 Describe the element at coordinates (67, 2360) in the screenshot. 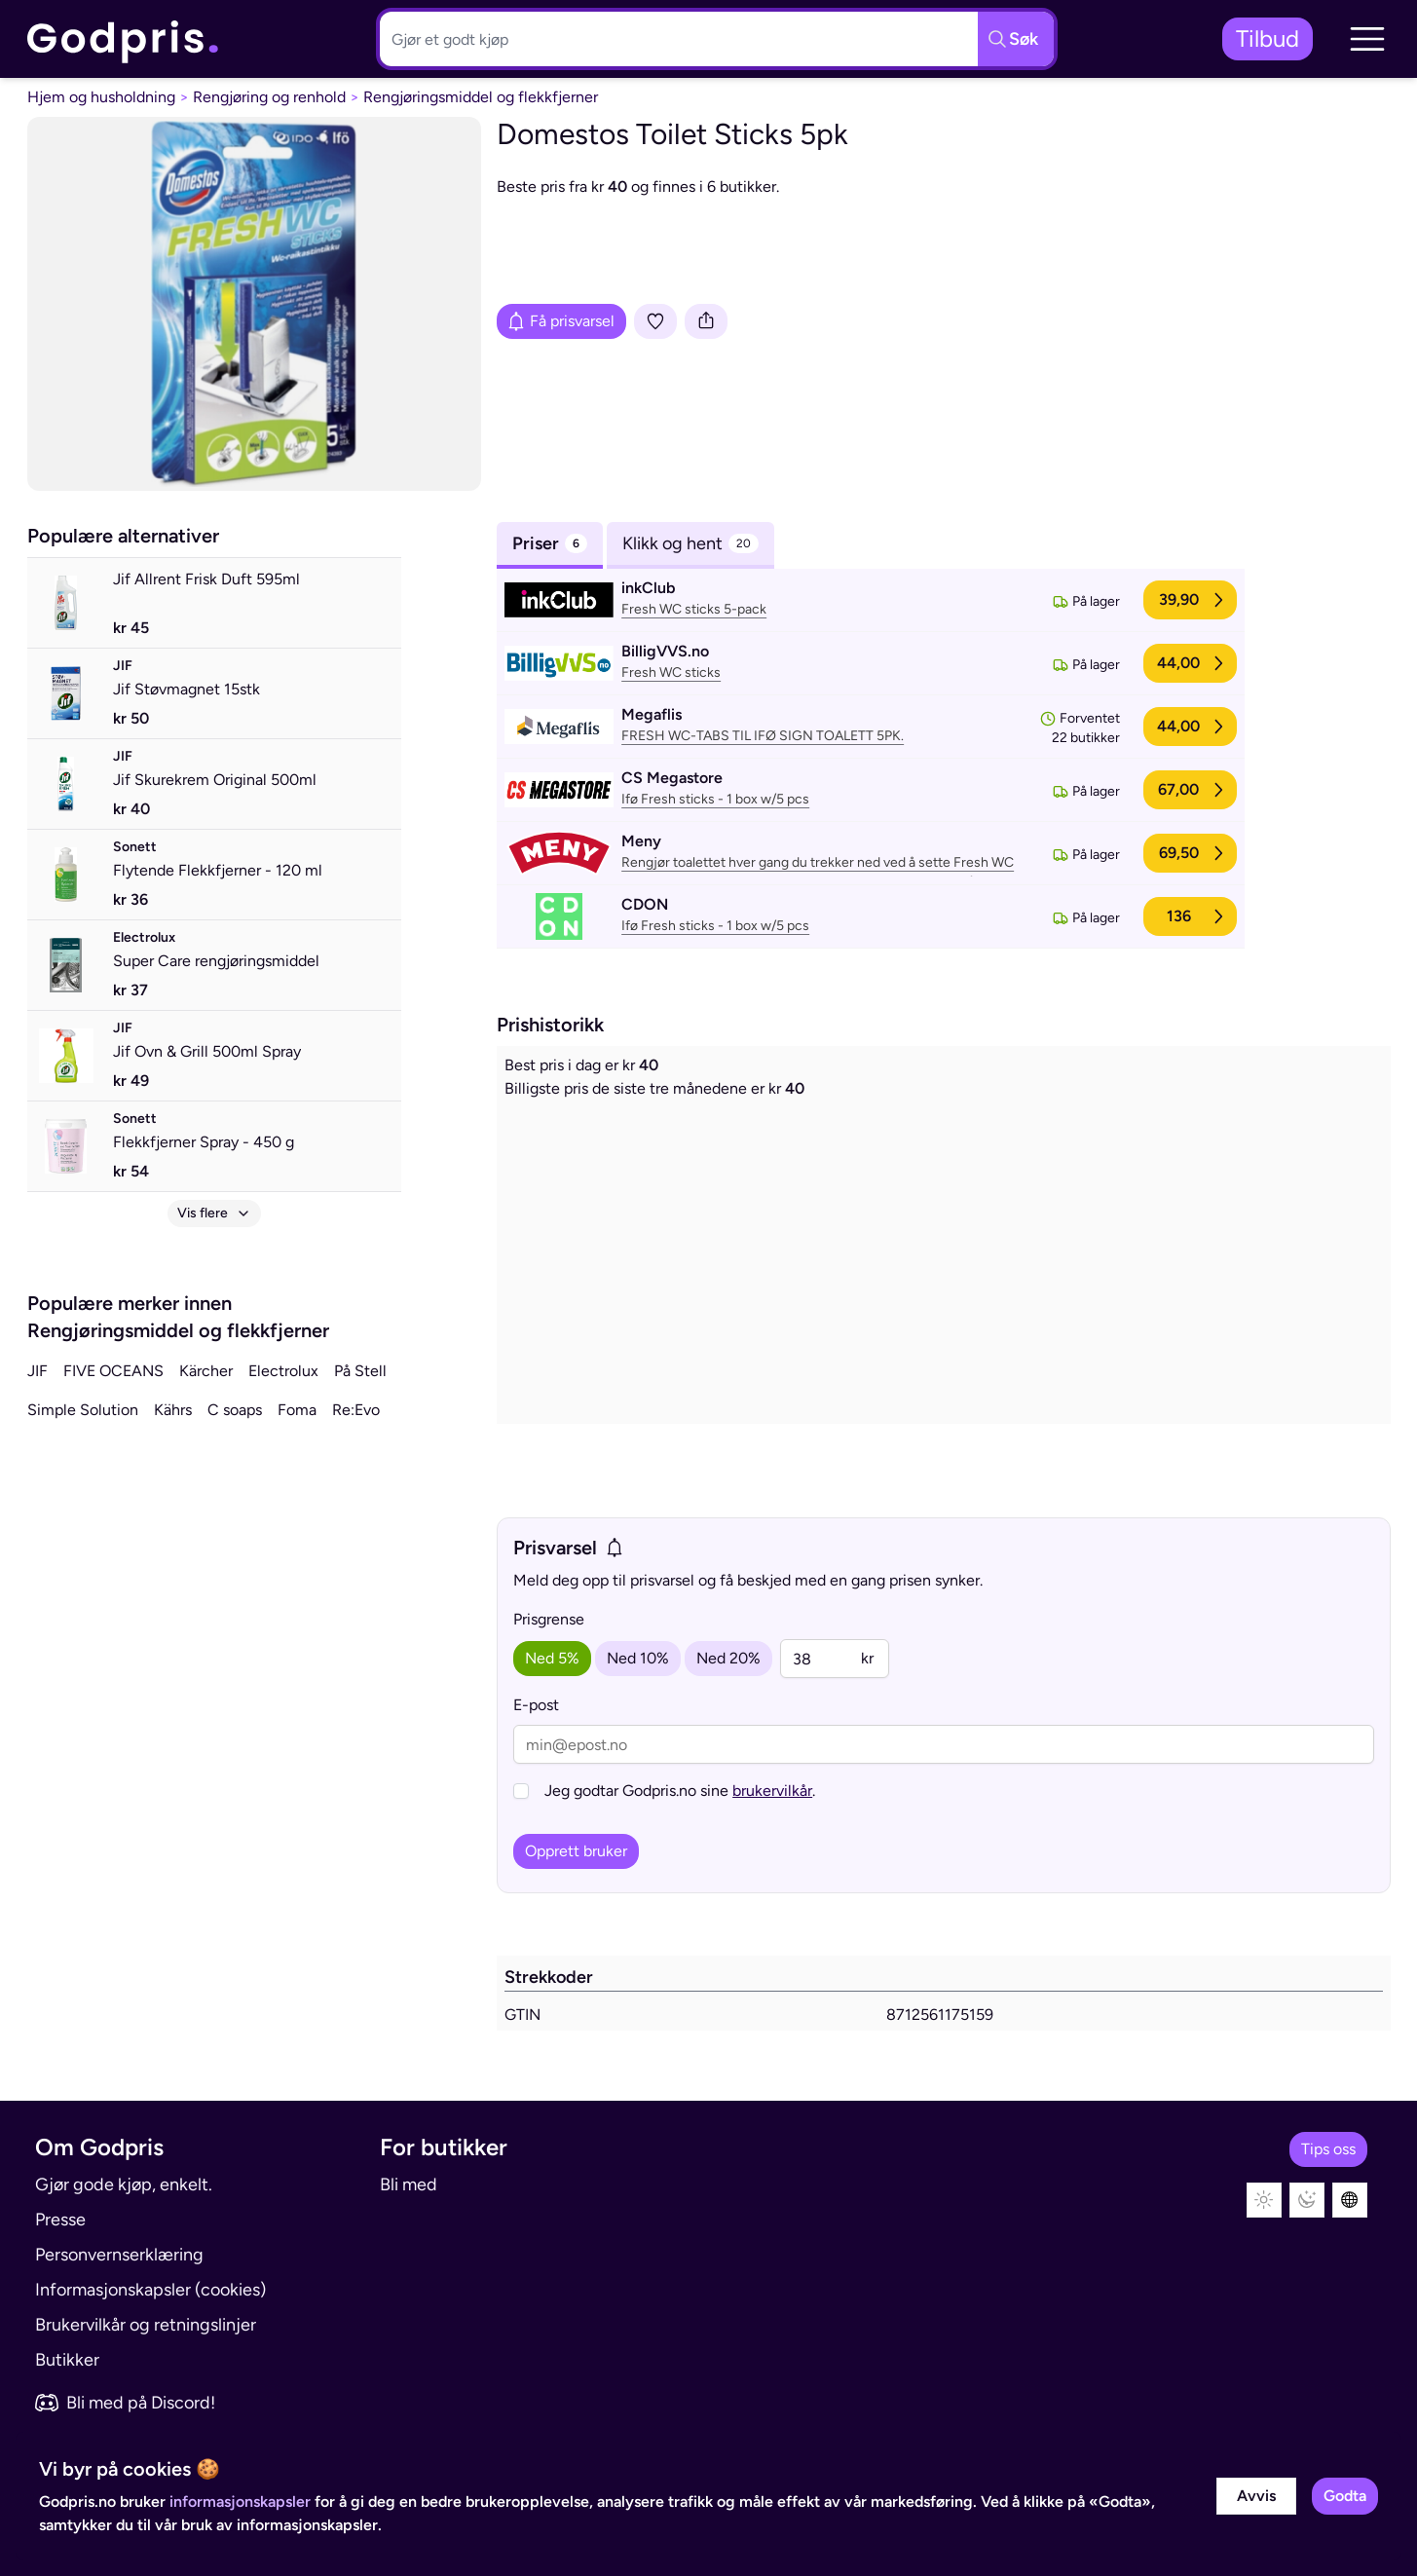

I see `Butikker` at that location.